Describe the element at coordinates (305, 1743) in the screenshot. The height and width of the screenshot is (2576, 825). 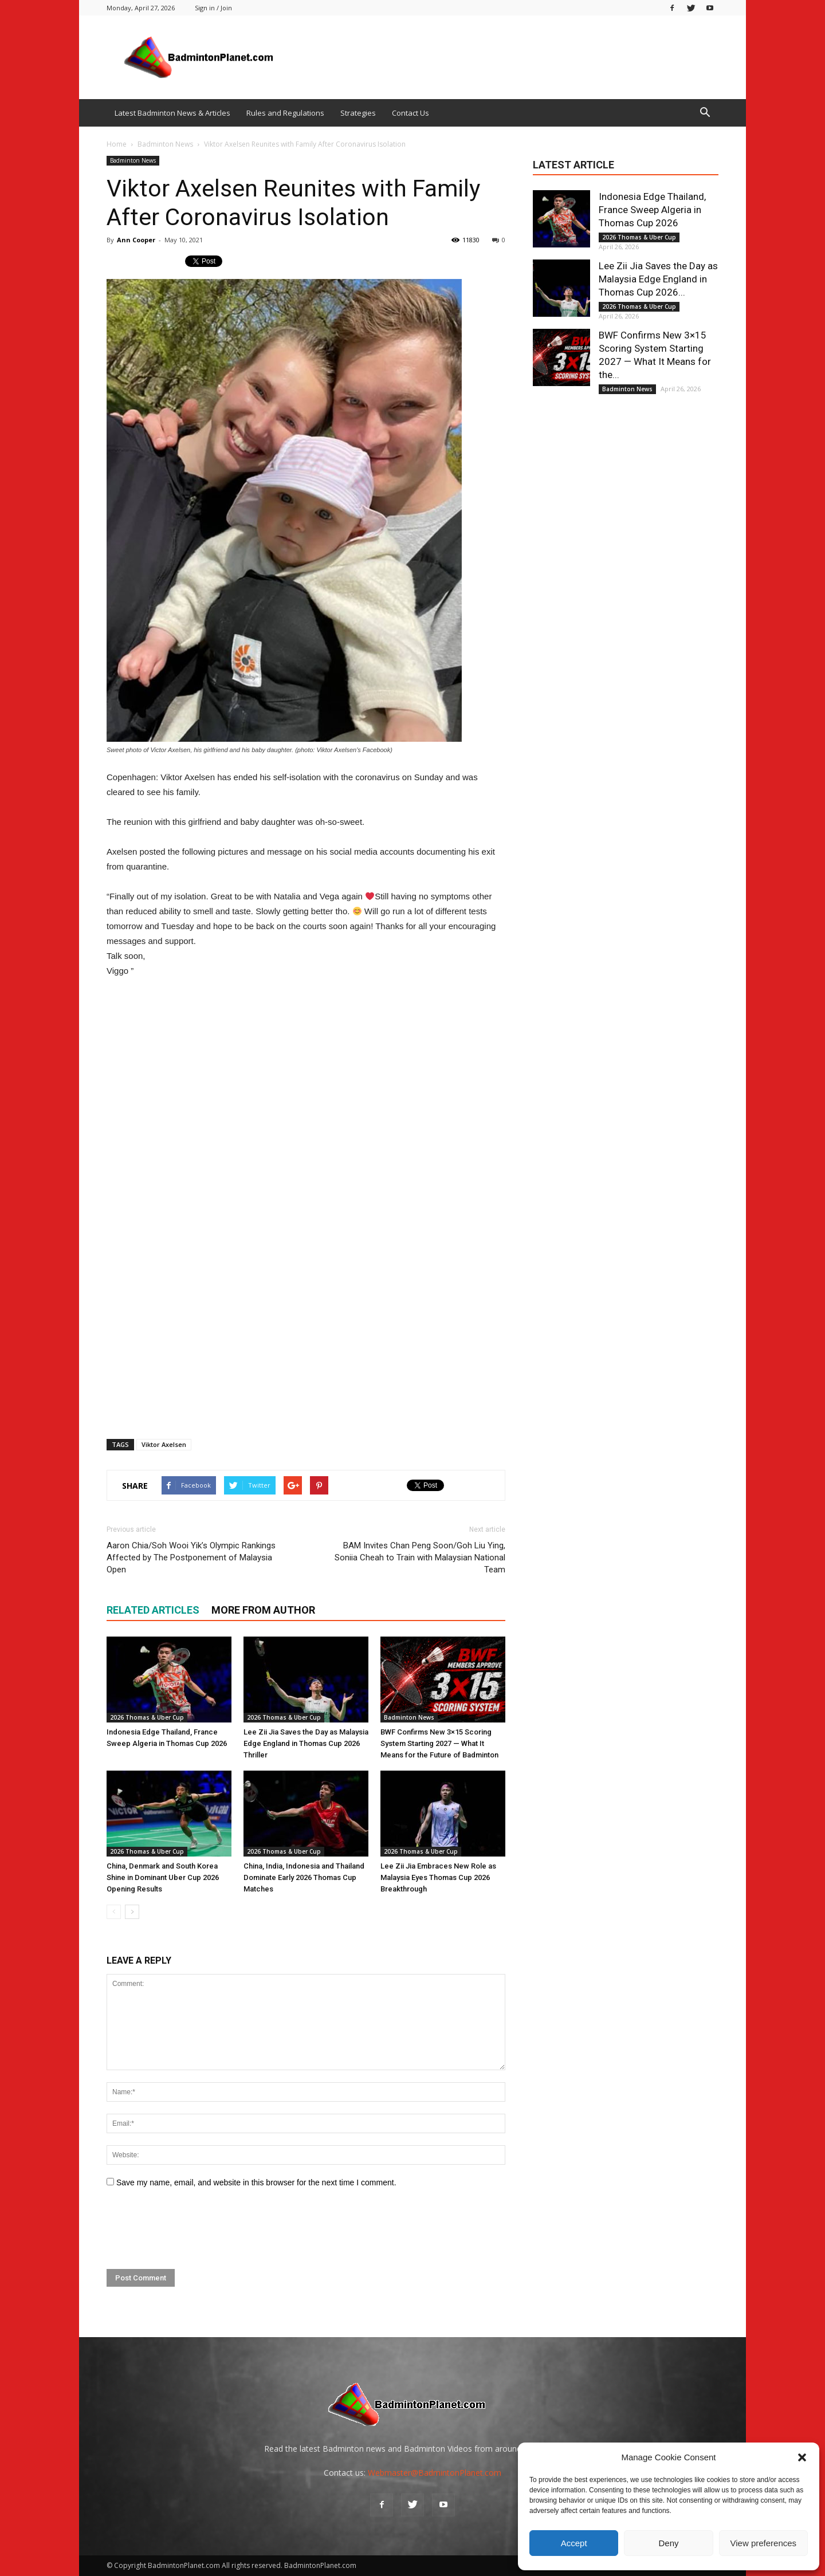
I see `Lee Zii Jia Saves the Day as Malaysia Edge England in Thomas Cup 2026 Thriller` at that location.